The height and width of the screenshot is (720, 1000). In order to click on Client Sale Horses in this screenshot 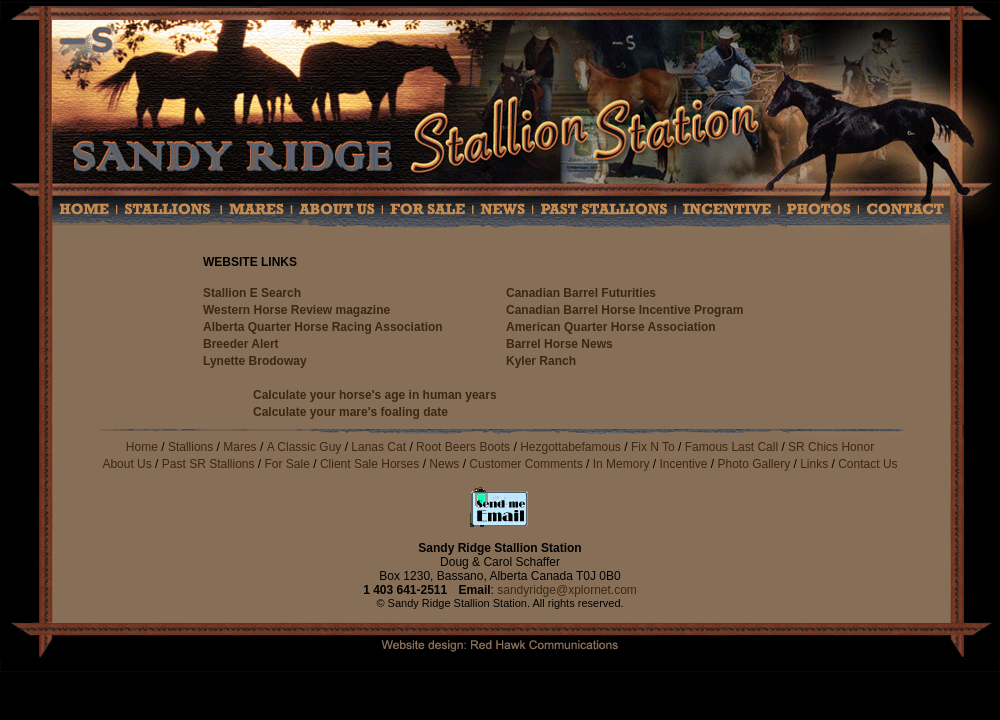, I will do `click(371, 464)`.